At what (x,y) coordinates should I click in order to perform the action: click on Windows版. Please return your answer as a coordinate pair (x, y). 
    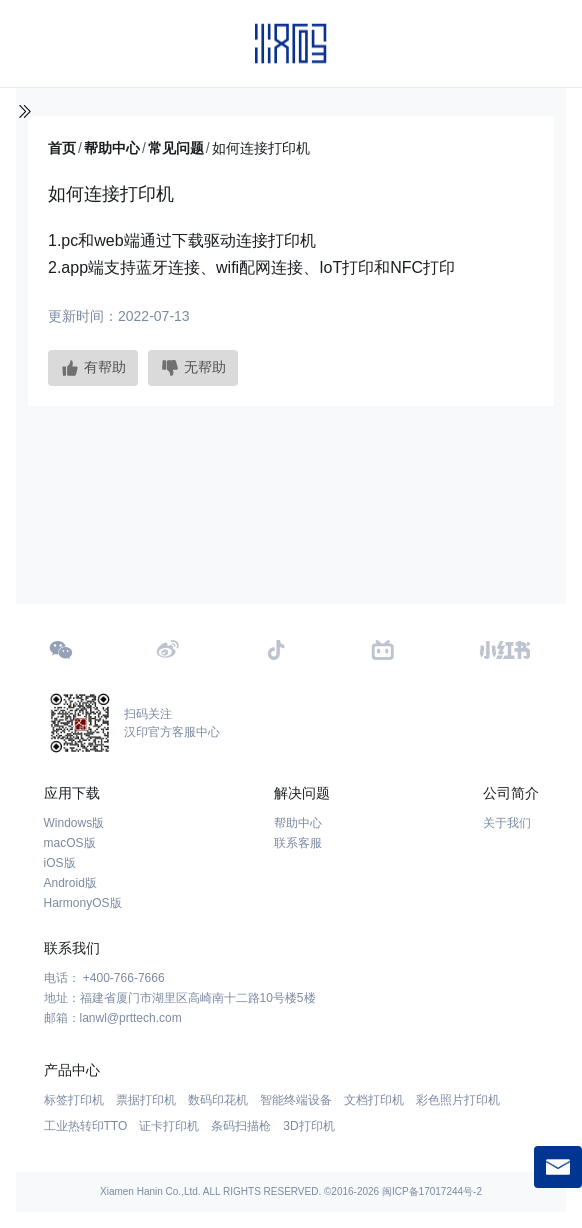
    Looking at the image, I should click on (74, 823).